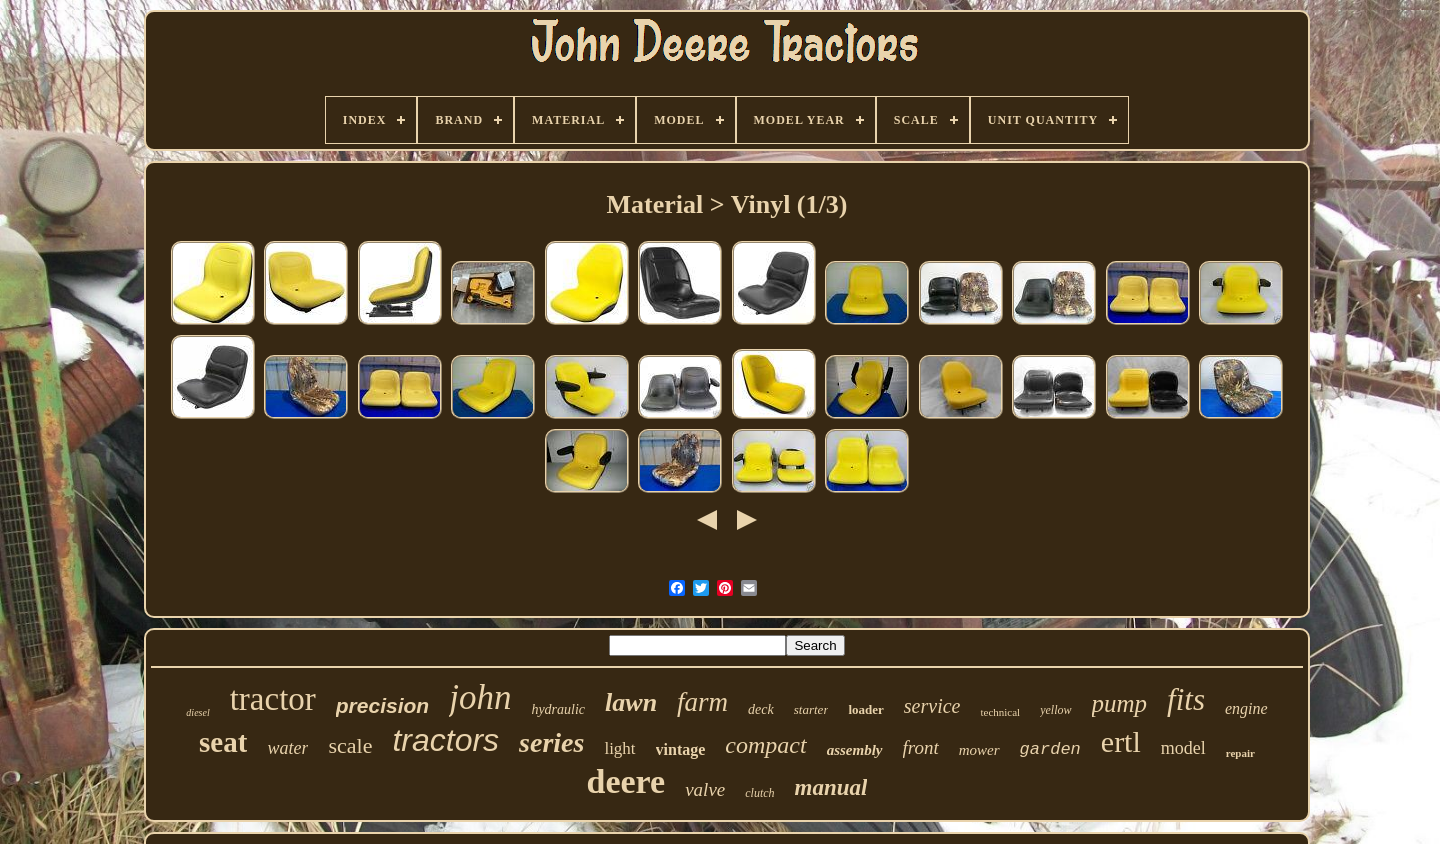  I want to click on pump, so click(1120, 703).